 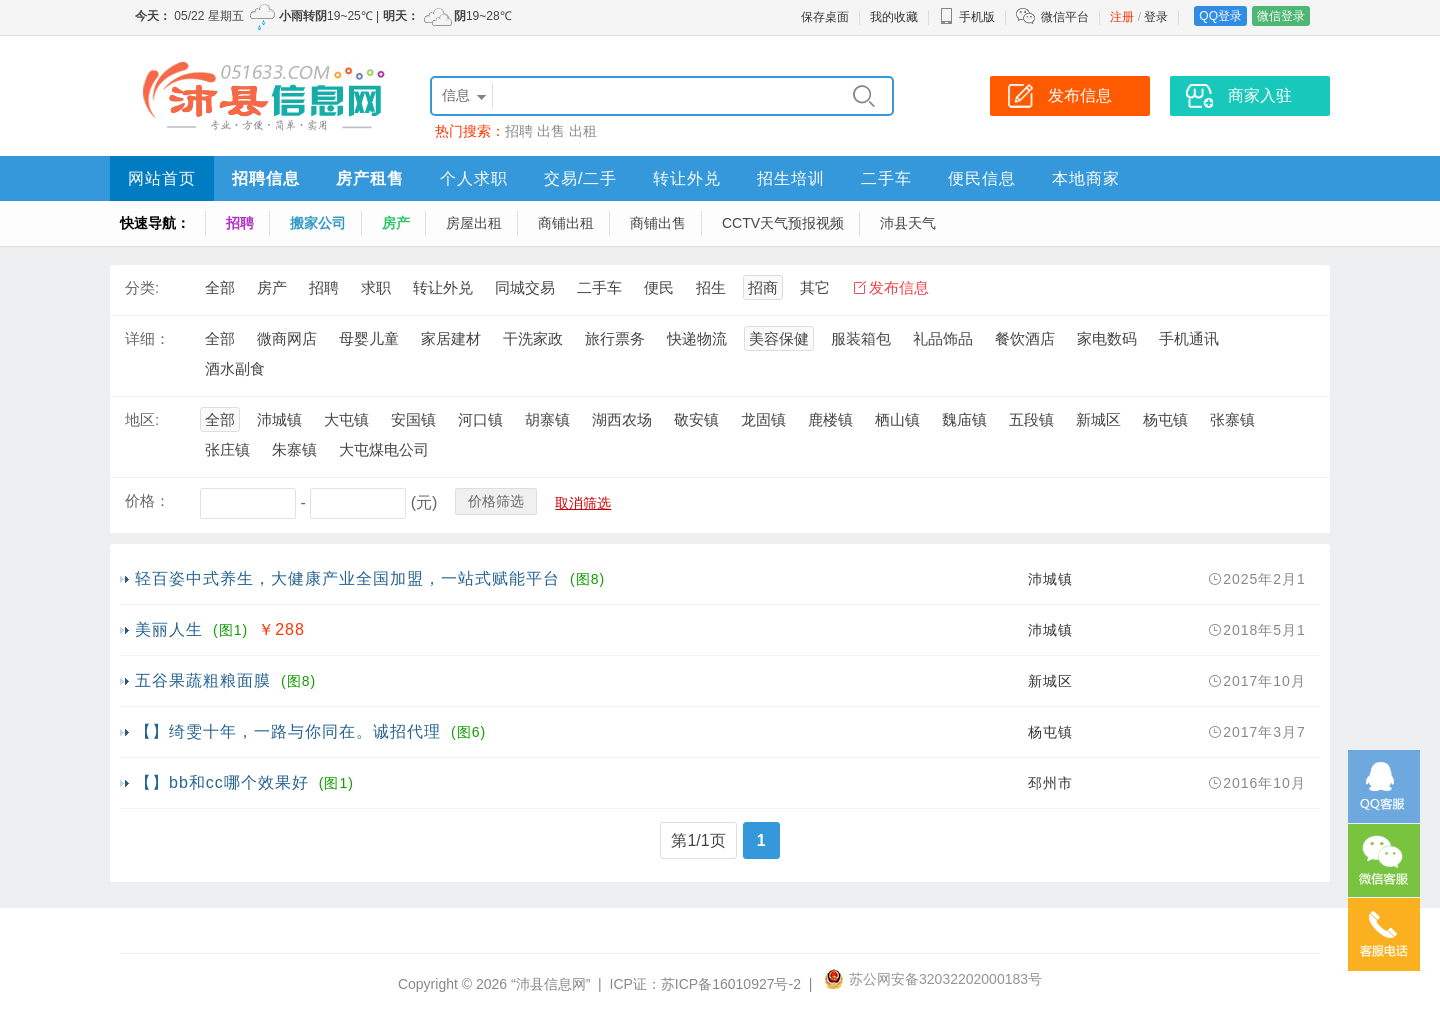 What do you see at coordinates (1156, 17) in the screenshot?
I see `登录` at bounding box center [1156, 17].